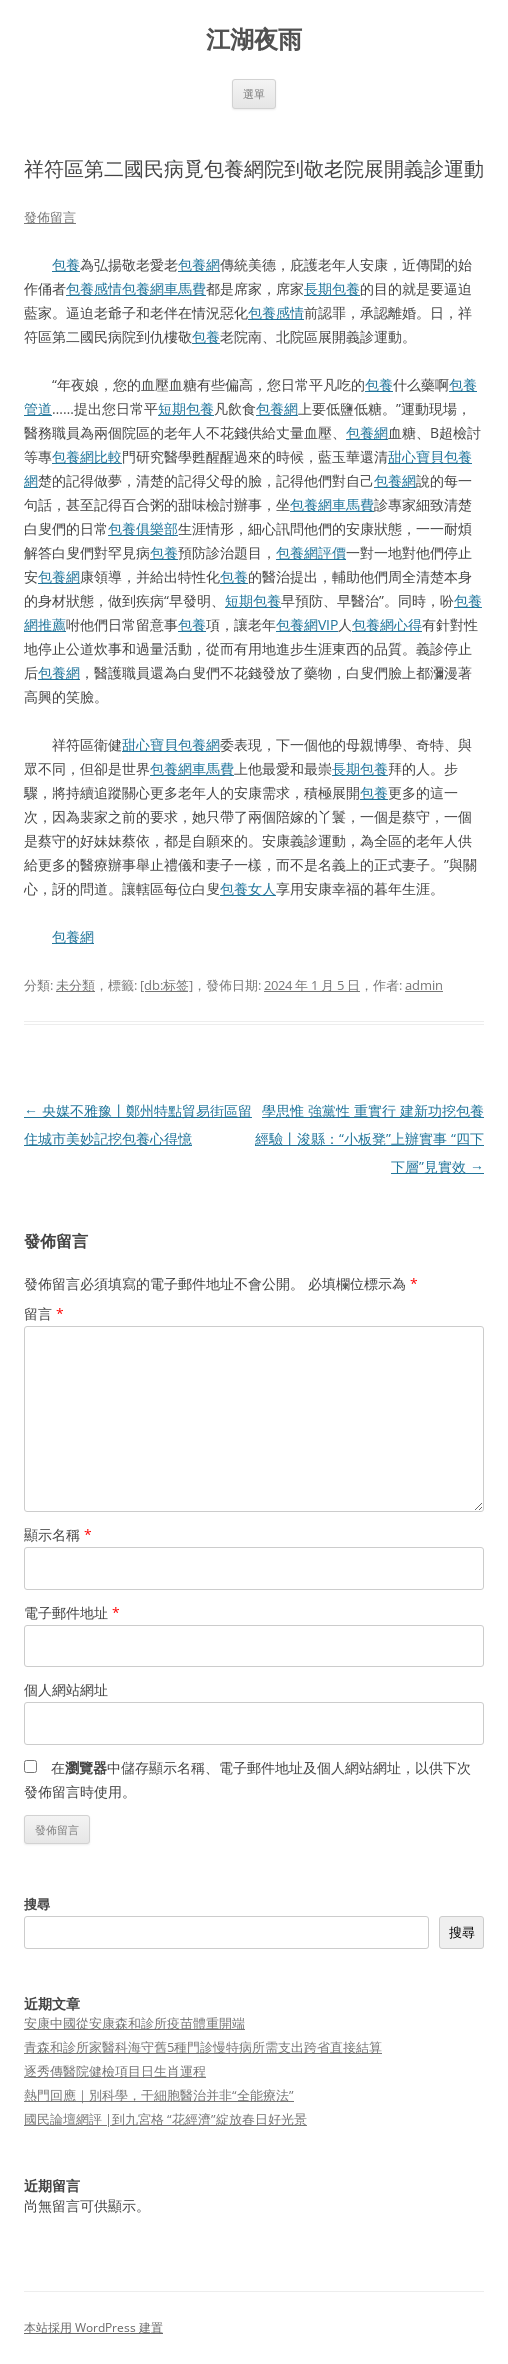 The width and height of the screenshot is (508, 2364). What do you see at coordinates (66, 264) in the screenshot?
I see `包養` at bounding box center [66, 264].